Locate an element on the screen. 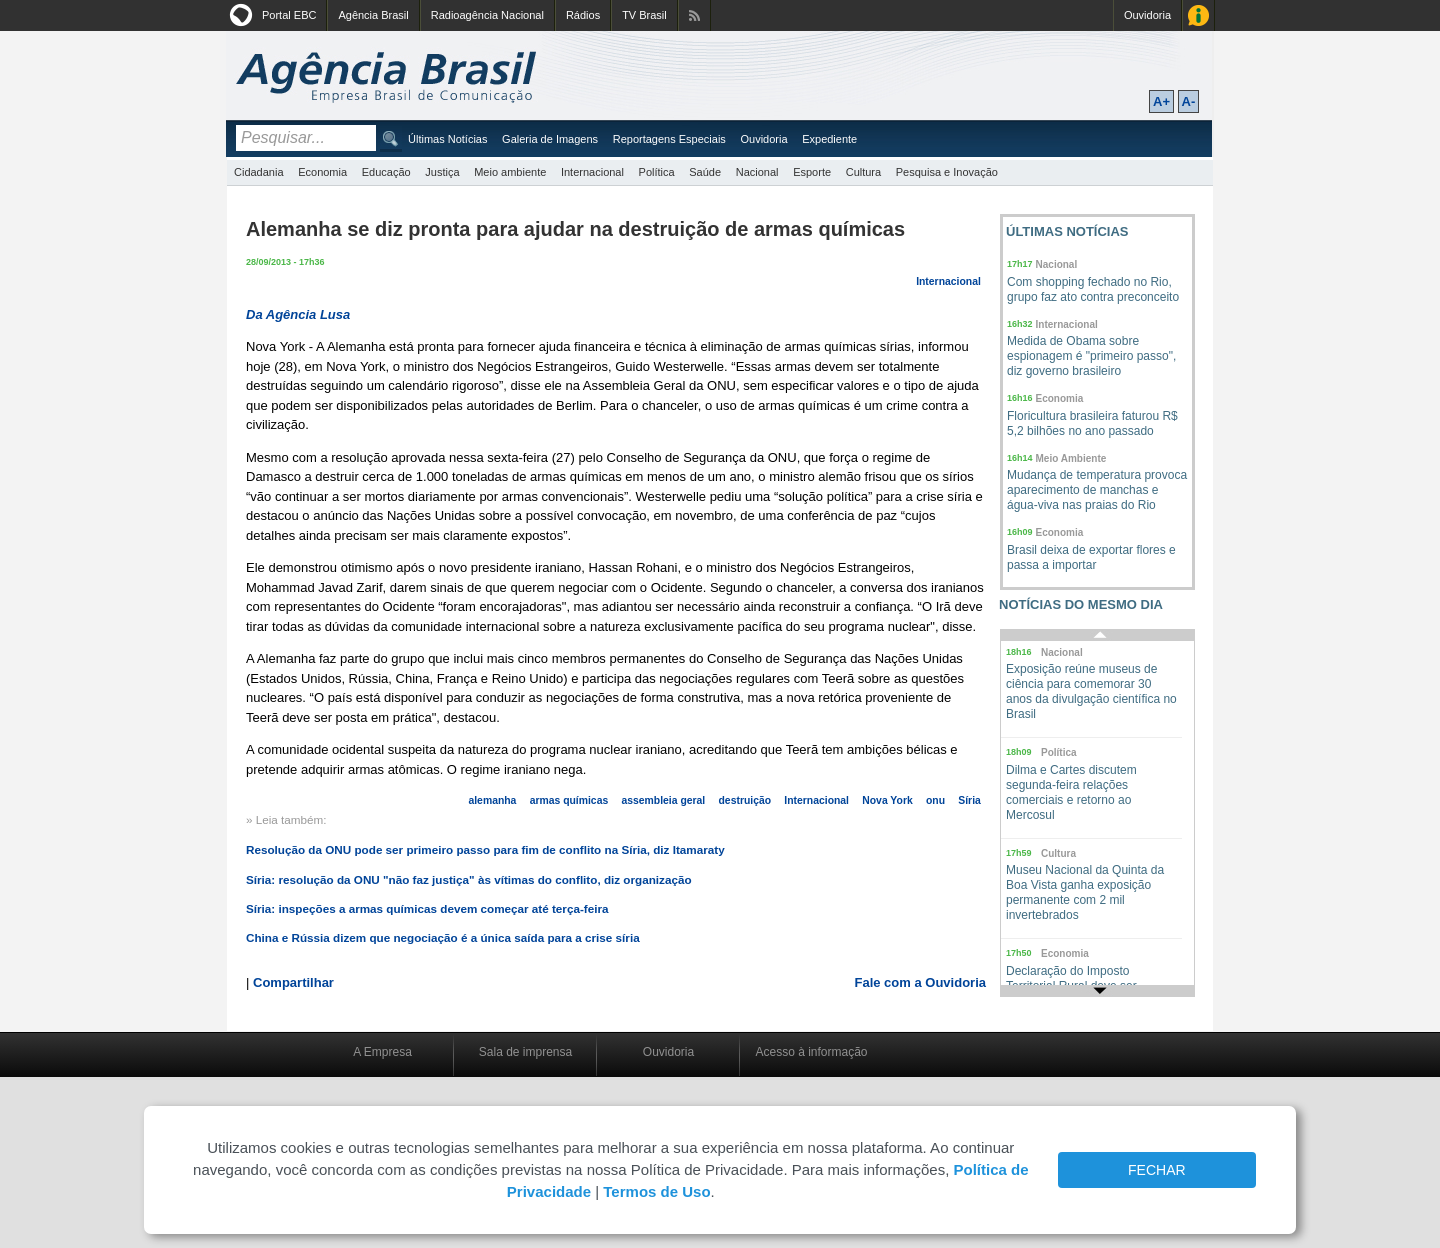 The height and width of the screenshot is (1248, 1440). Sala de imprensa is located at coordinates (525, 1052).